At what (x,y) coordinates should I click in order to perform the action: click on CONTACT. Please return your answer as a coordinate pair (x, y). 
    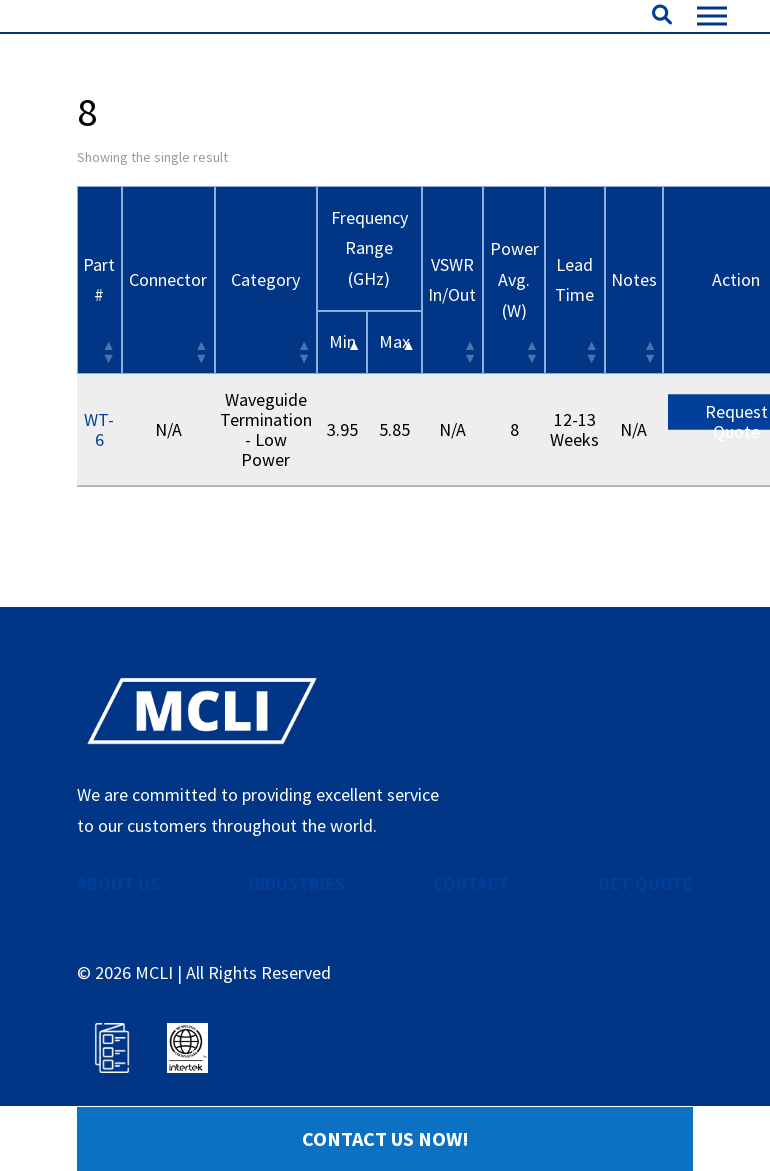
    Looking at the image, I should click on (471, 944).